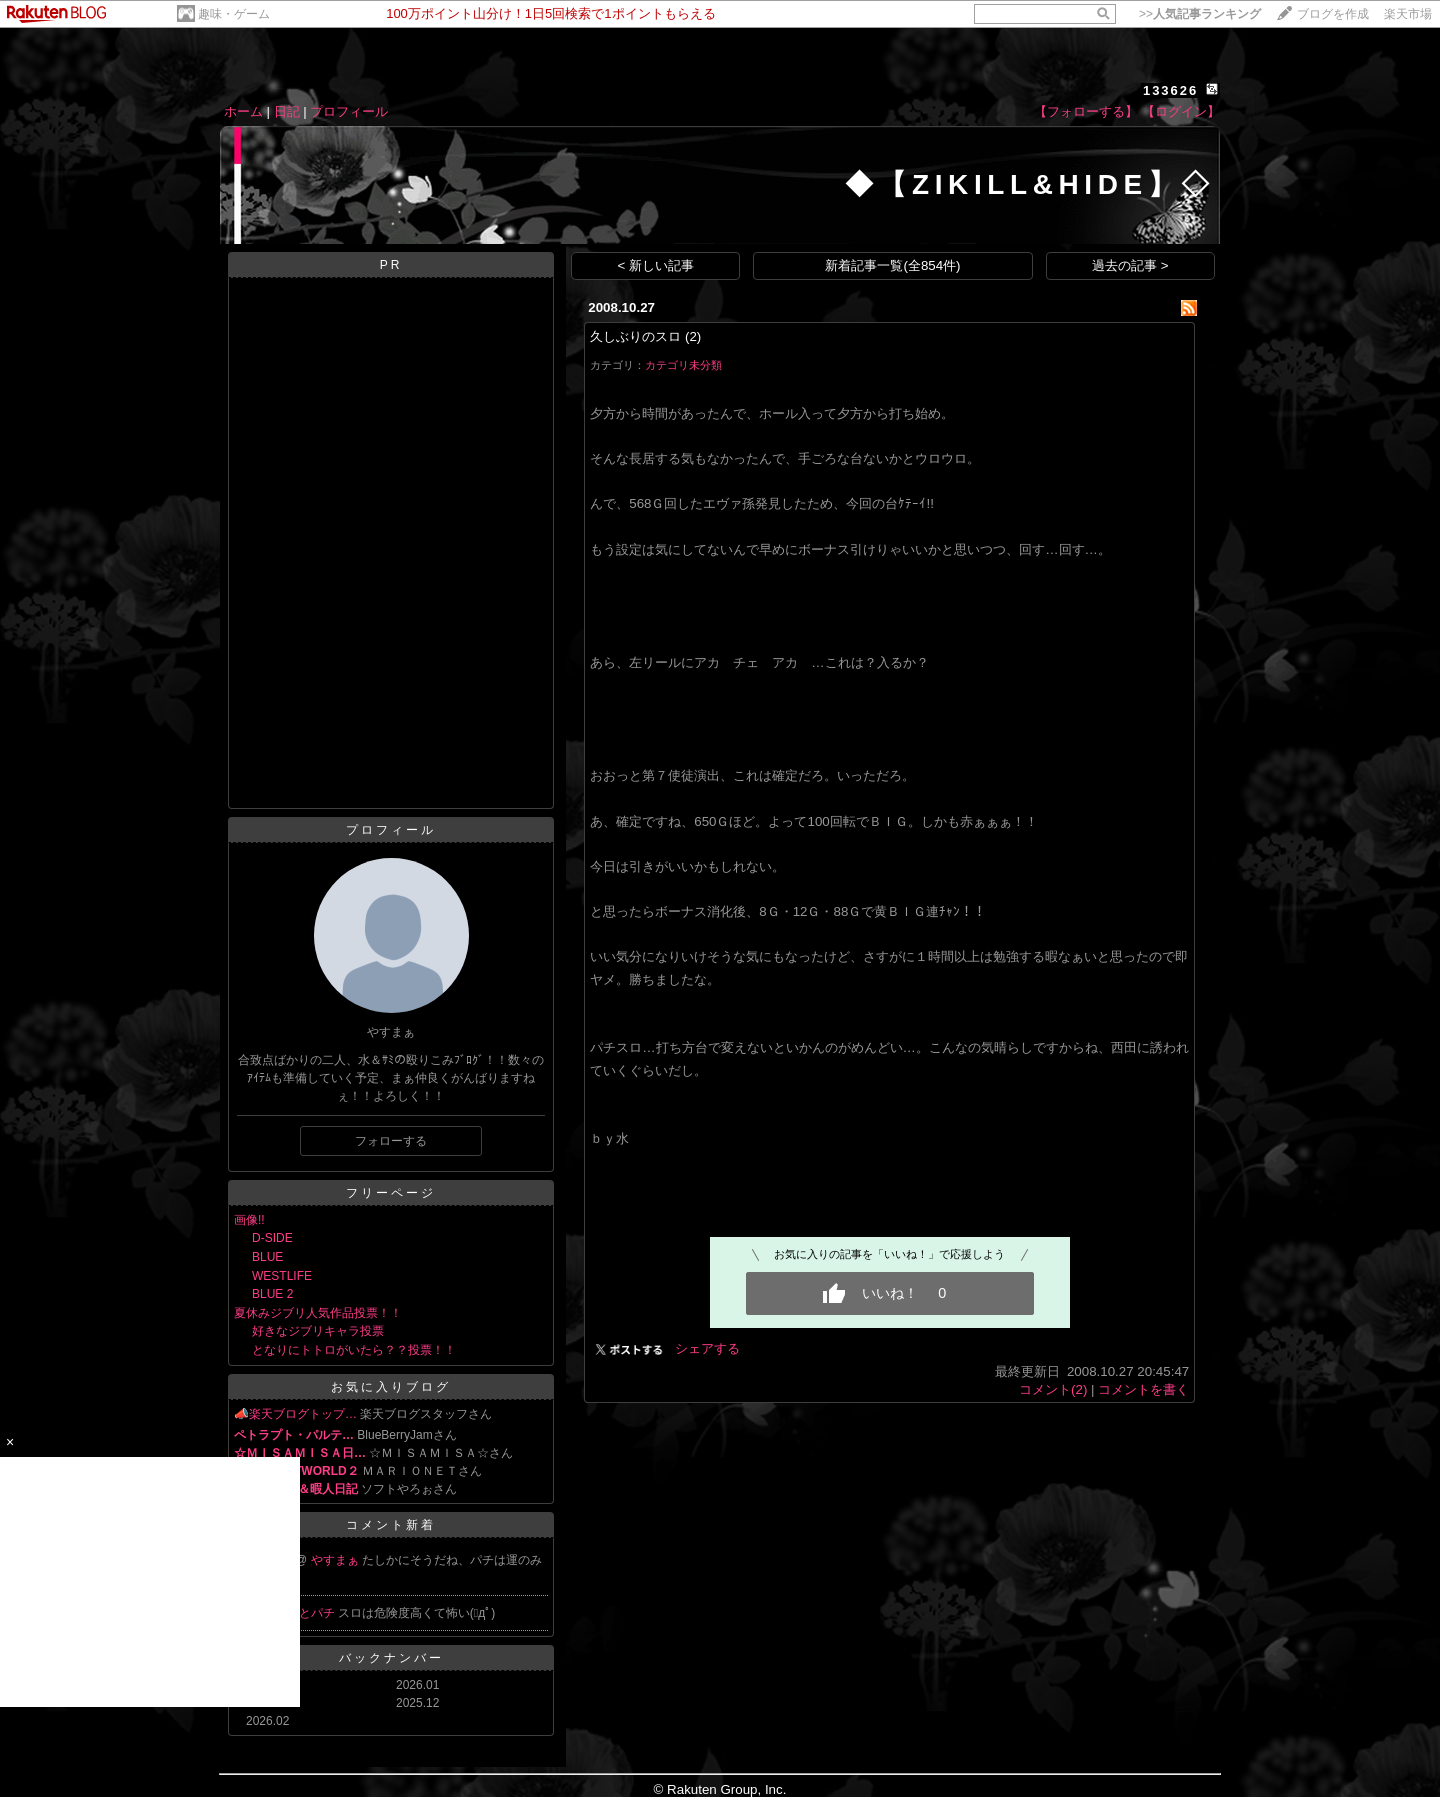 The height and width of the screenshot is (1797, 1440). I want to click on 新着記事一覧(全854件), so click(892, 265).